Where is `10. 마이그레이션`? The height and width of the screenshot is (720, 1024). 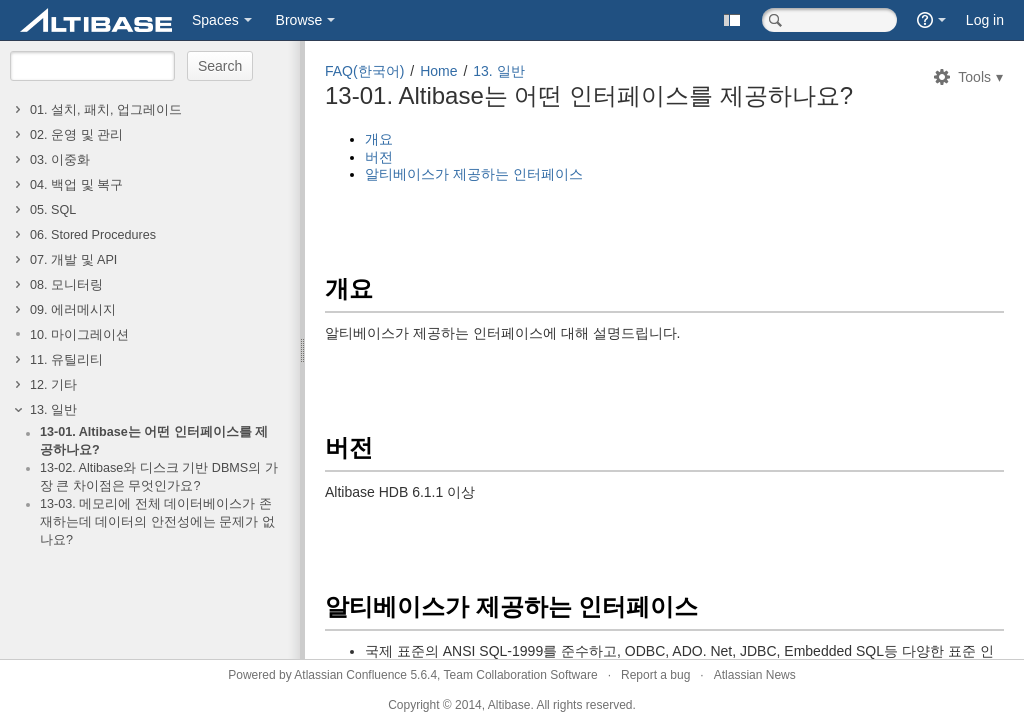 10. 마이그레이션 is located at coordinates (79, 335).